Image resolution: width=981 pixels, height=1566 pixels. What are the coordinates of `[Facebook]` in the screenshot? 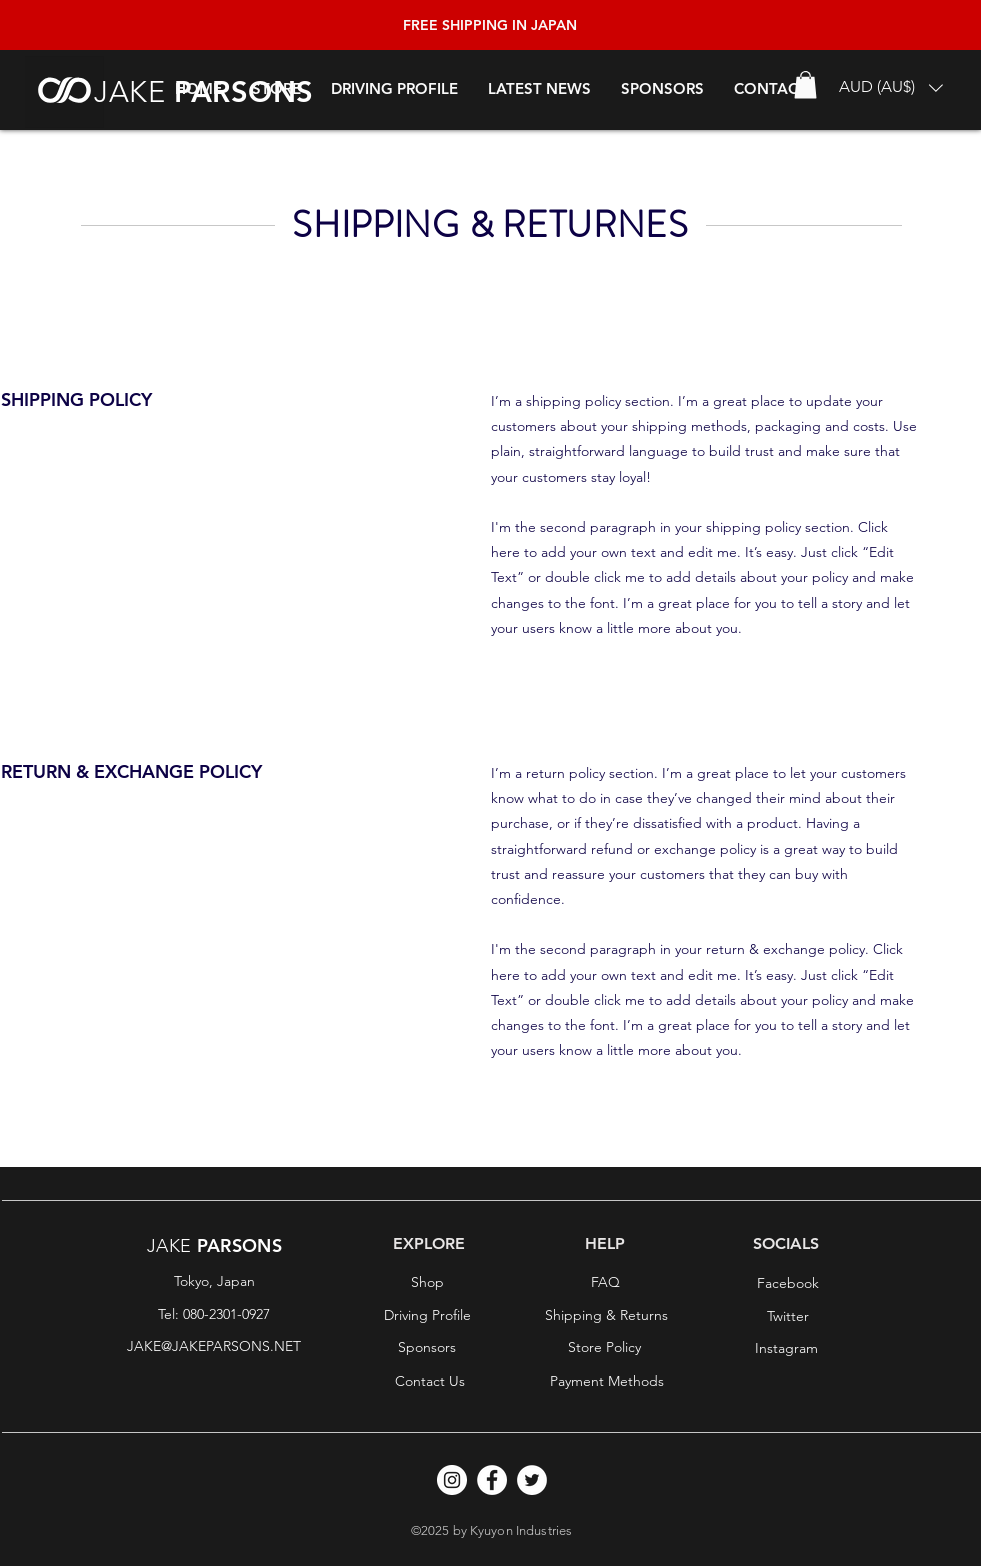 It's located at (788, 1284).